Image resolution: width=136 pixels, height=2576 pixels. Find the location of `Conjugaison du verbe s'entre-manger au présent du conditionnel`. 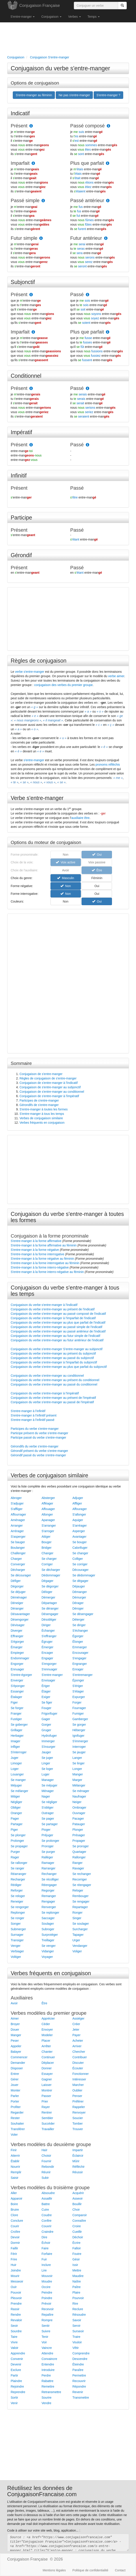

Conjugaison du verbe s'entre-manger au présent du conditionnel is located at coordinates (55, 1380).